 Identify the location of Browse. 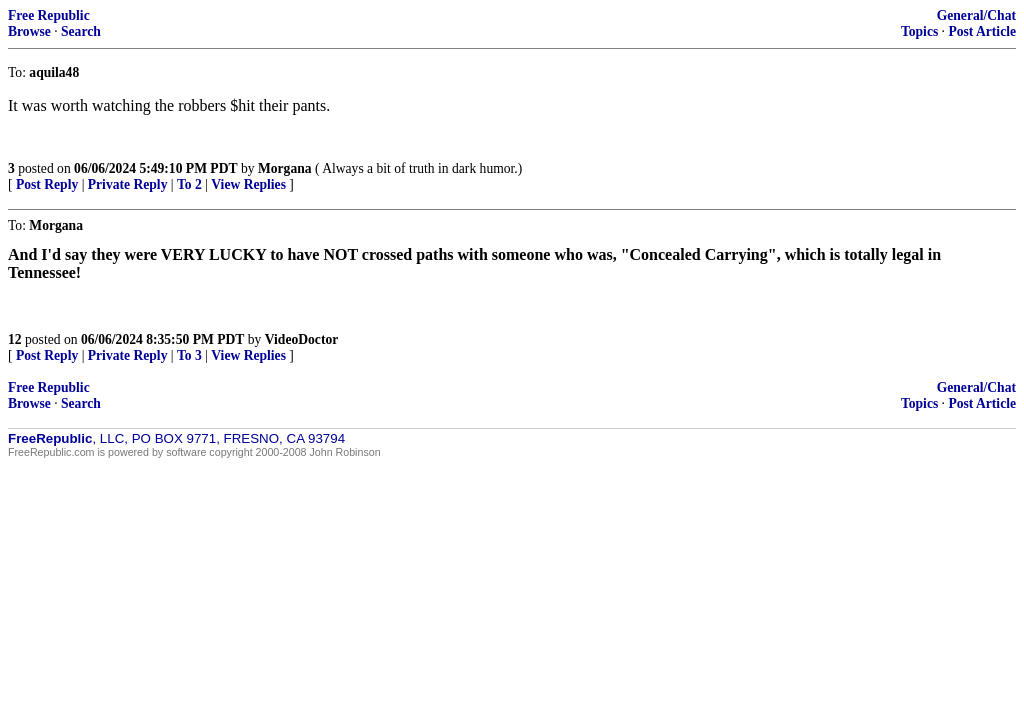
(29, 31).